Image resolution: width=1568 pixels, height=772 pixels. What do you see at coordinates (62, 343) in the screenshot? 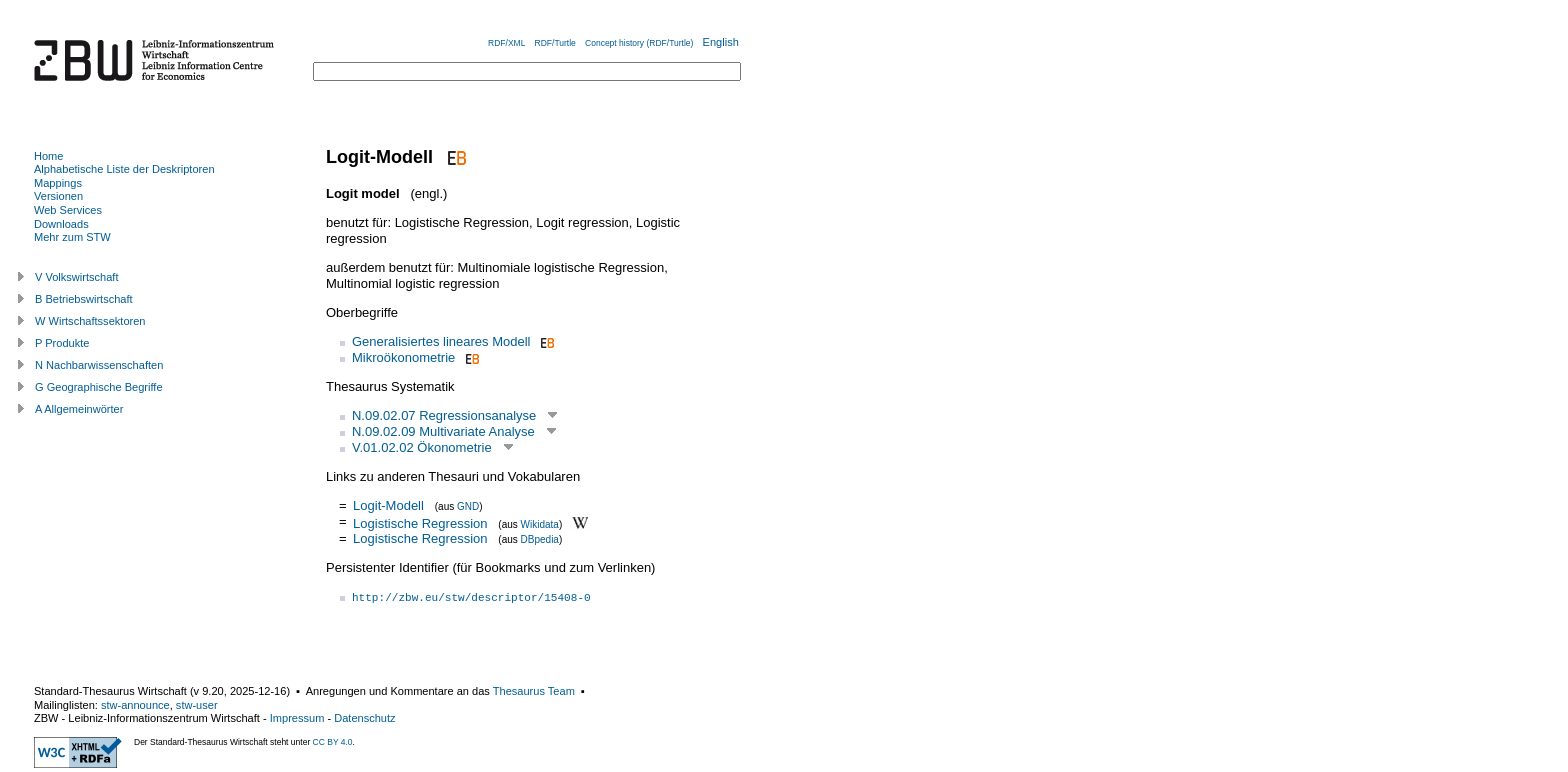
I see `P Produkte` at bounding box center [62, 343].